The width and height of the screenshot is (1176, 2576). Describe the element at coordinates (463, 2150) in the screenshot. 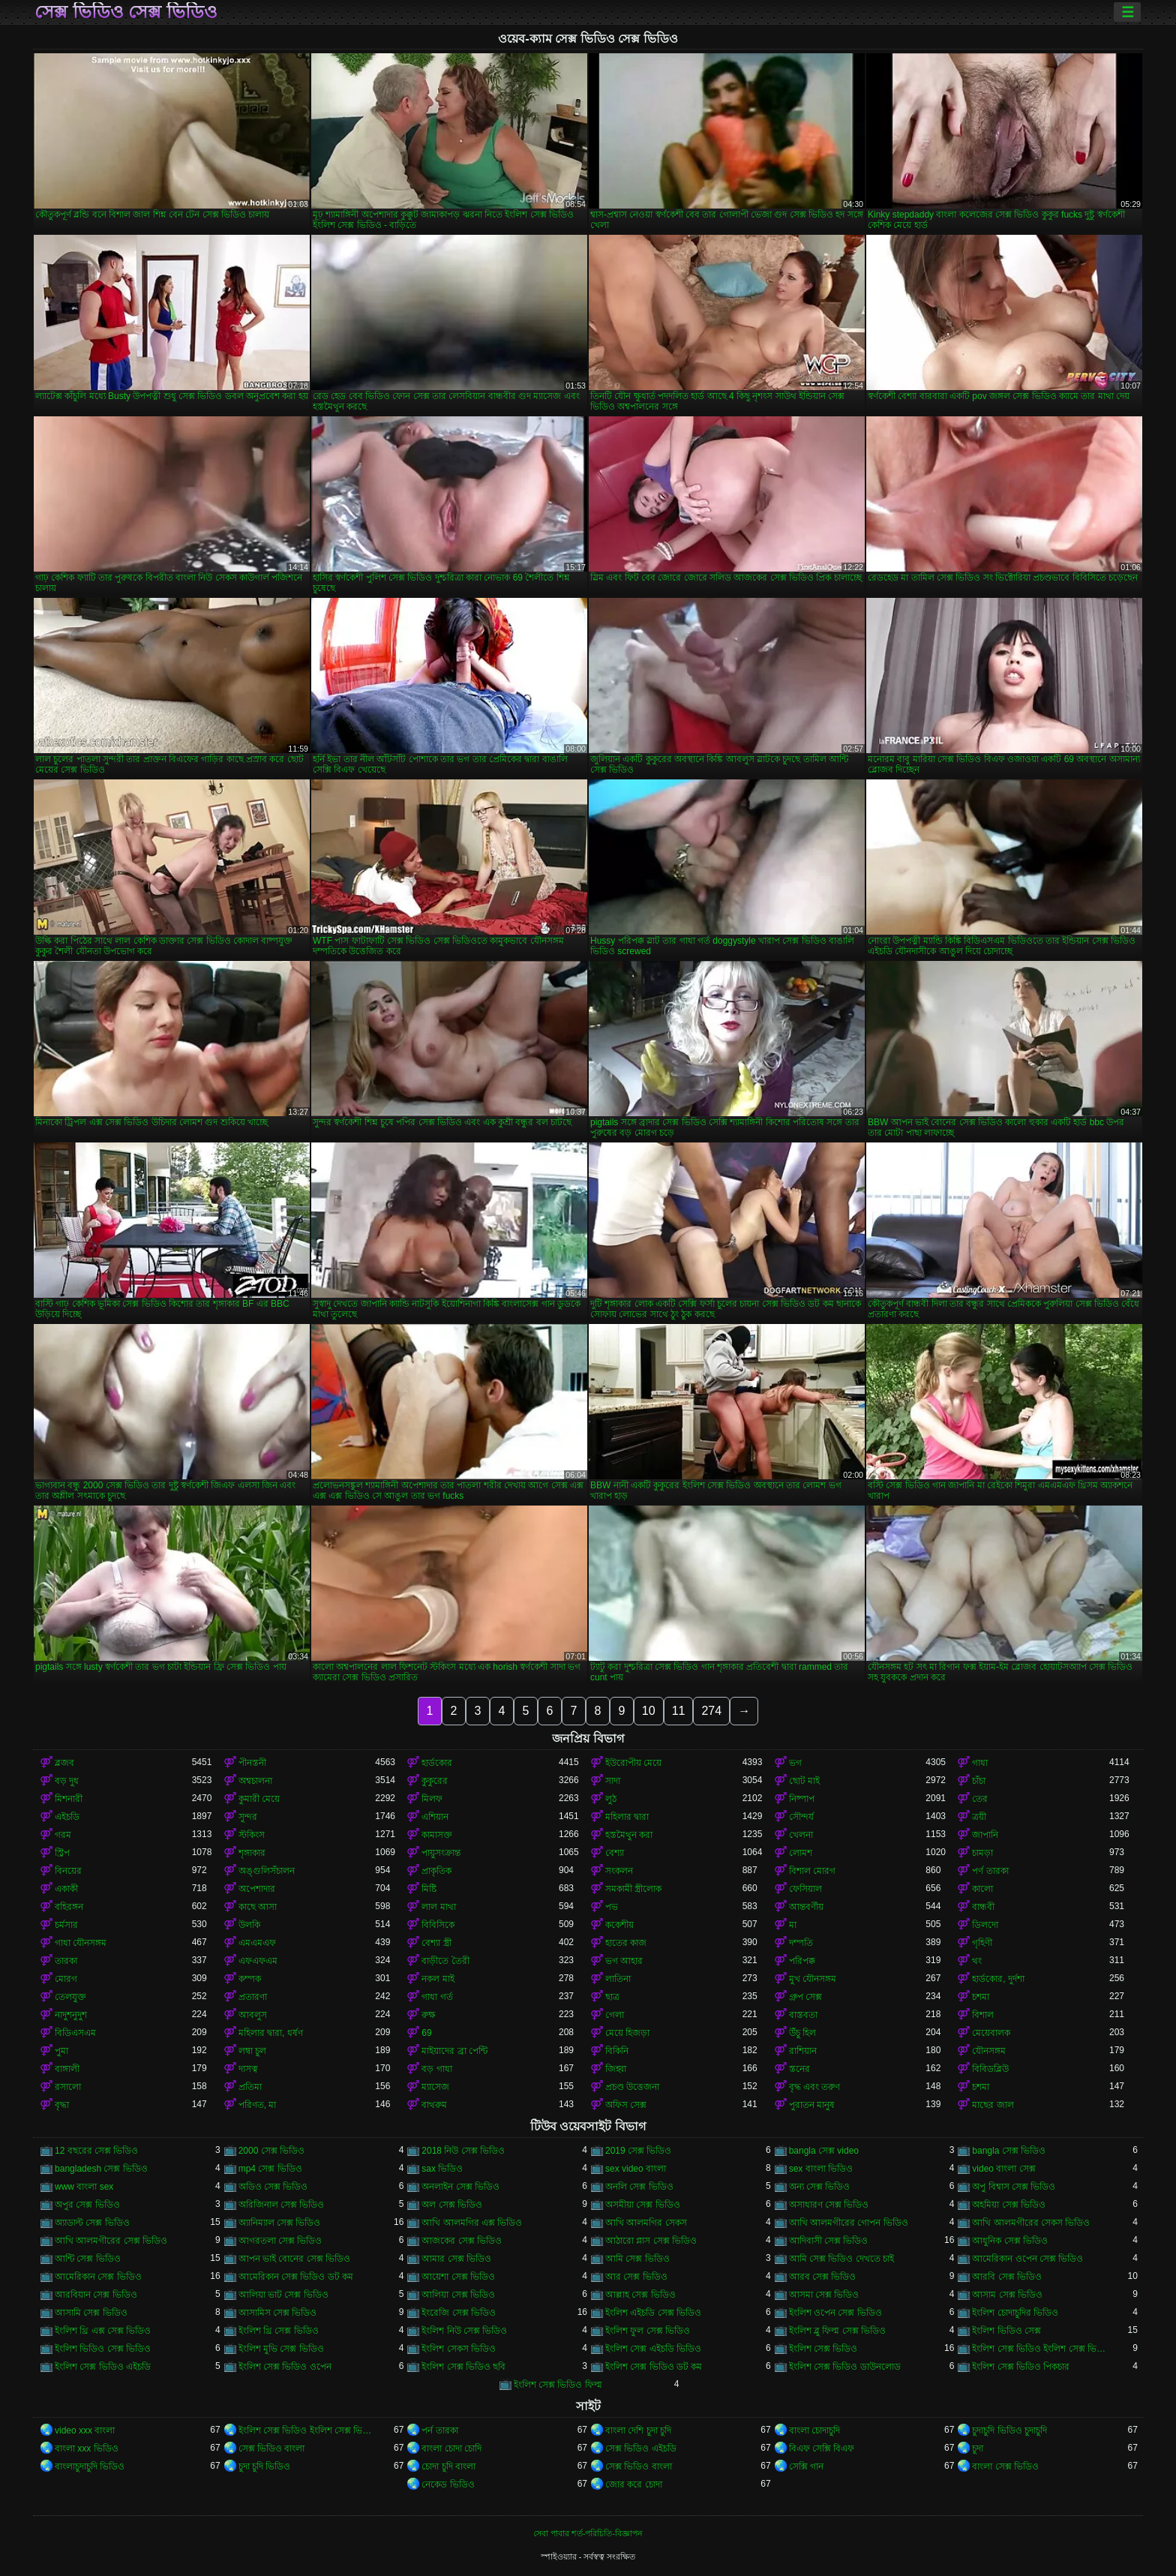

I see `2018 নিউ সেক্স ভিডিও` at that location.